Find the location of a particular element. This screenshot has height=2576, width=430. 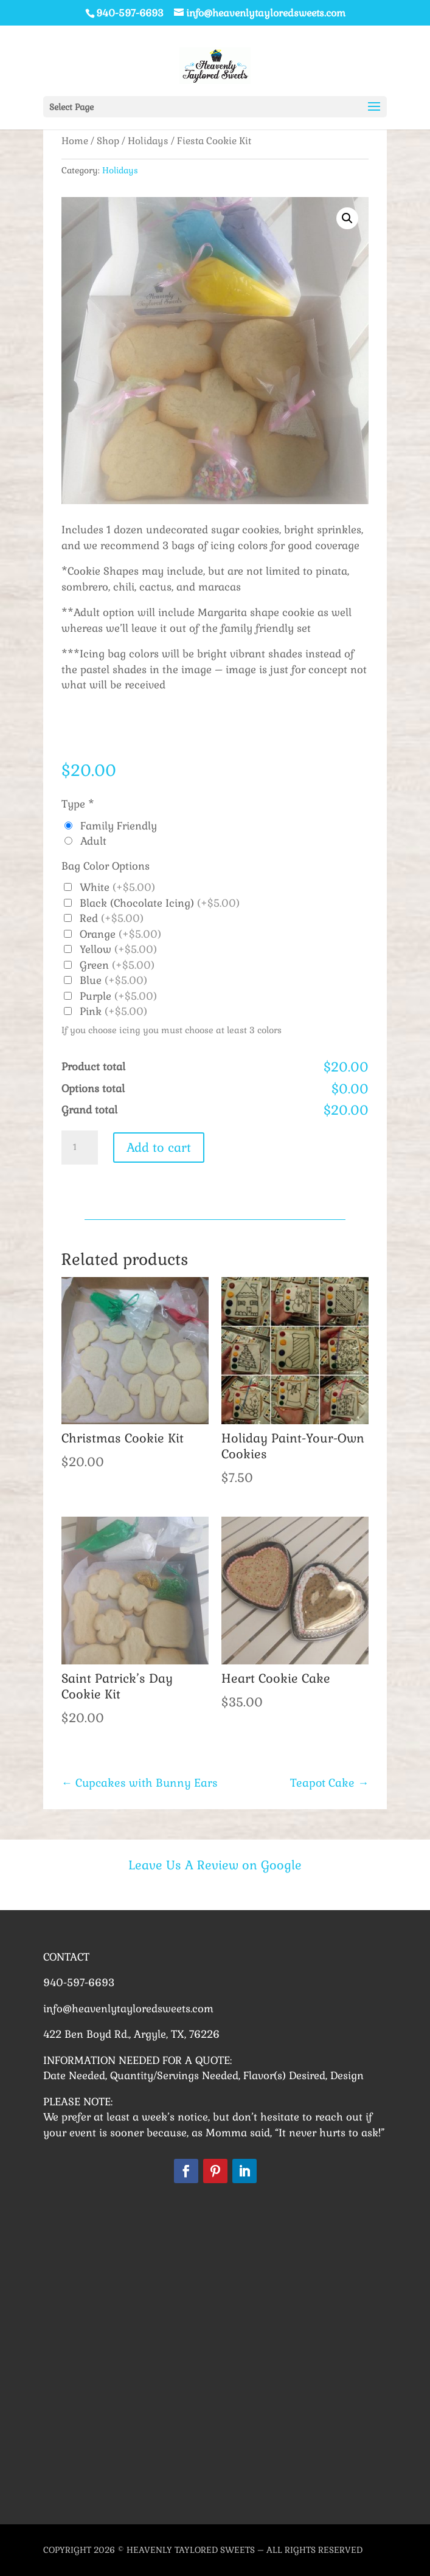

[button] is located at coordinates (347, 218).